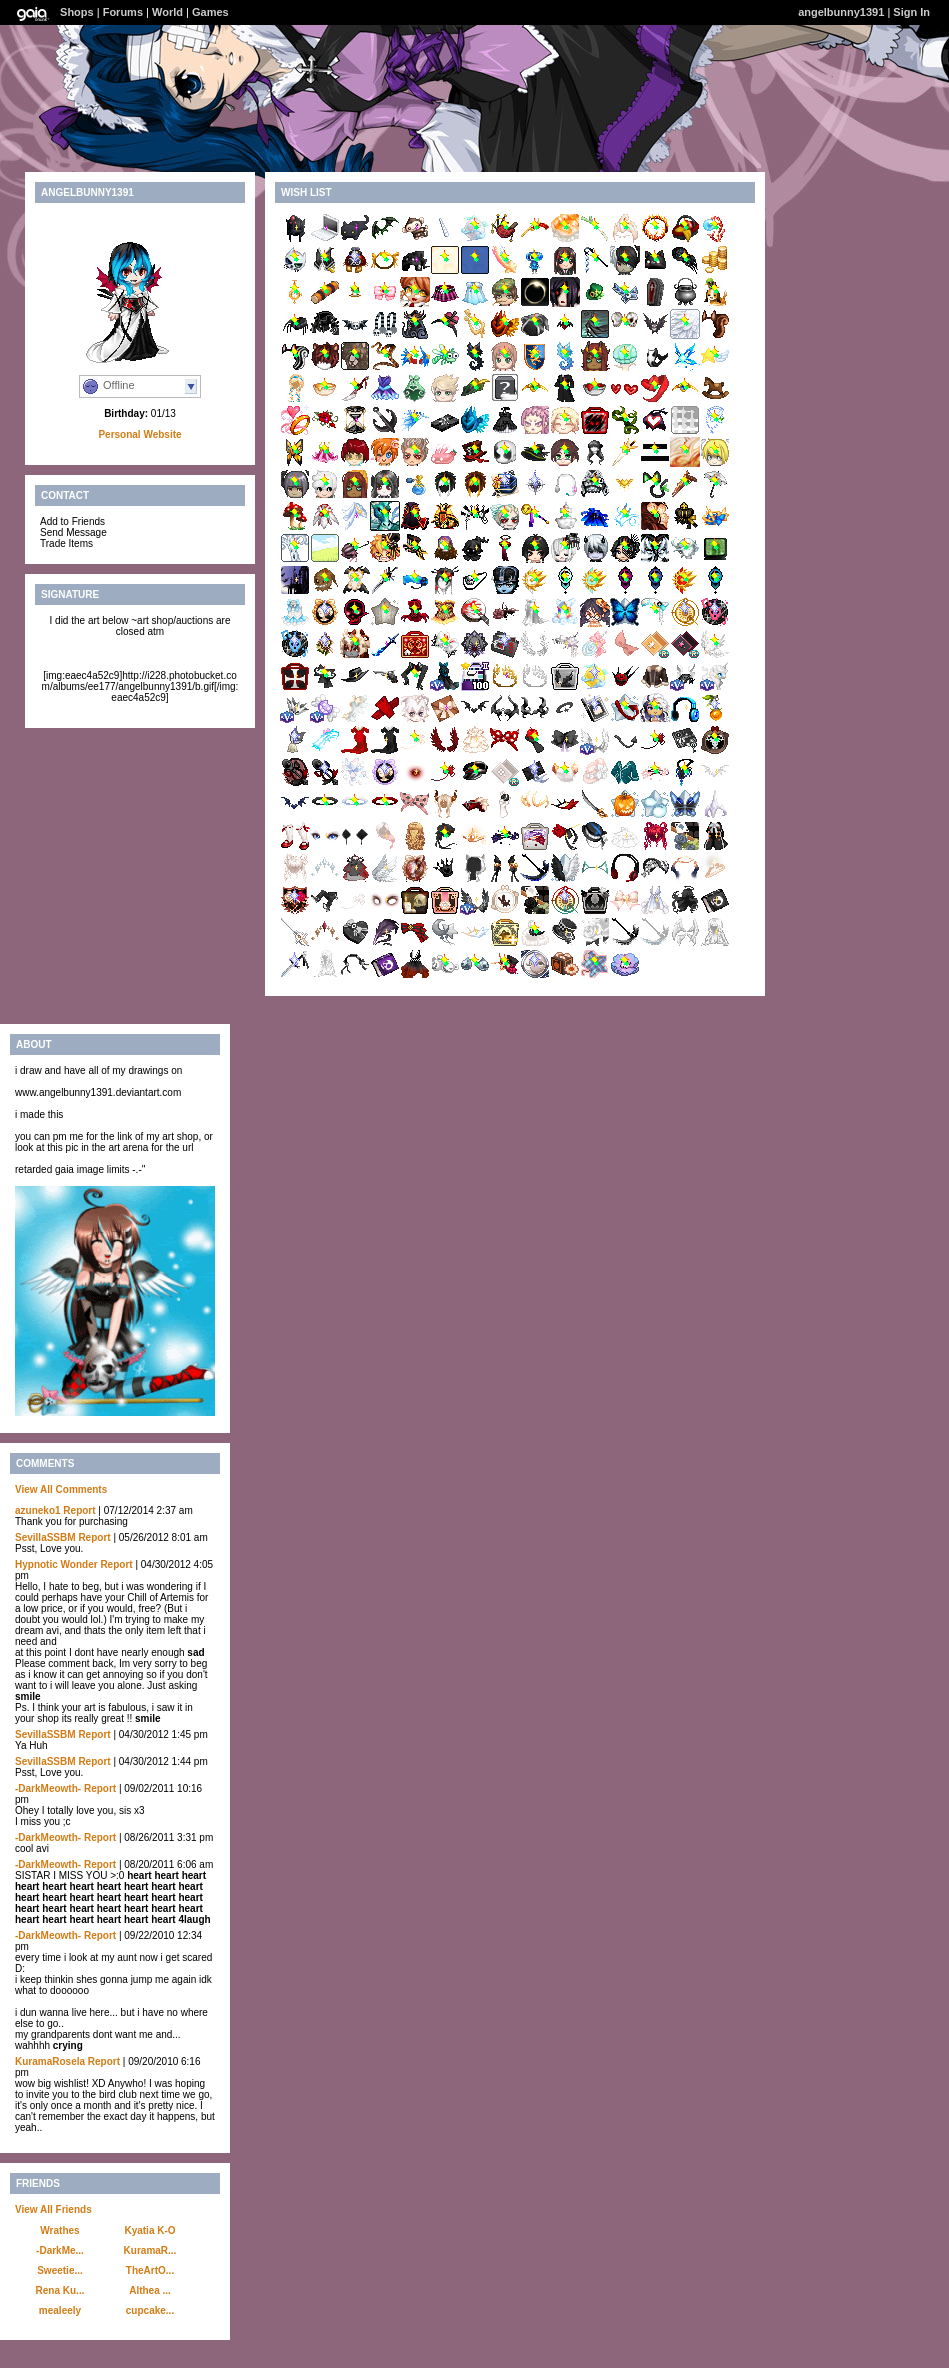 The height and width of the screenshot is (2368, 949). I want to click on Sign In, so click(911, 12).